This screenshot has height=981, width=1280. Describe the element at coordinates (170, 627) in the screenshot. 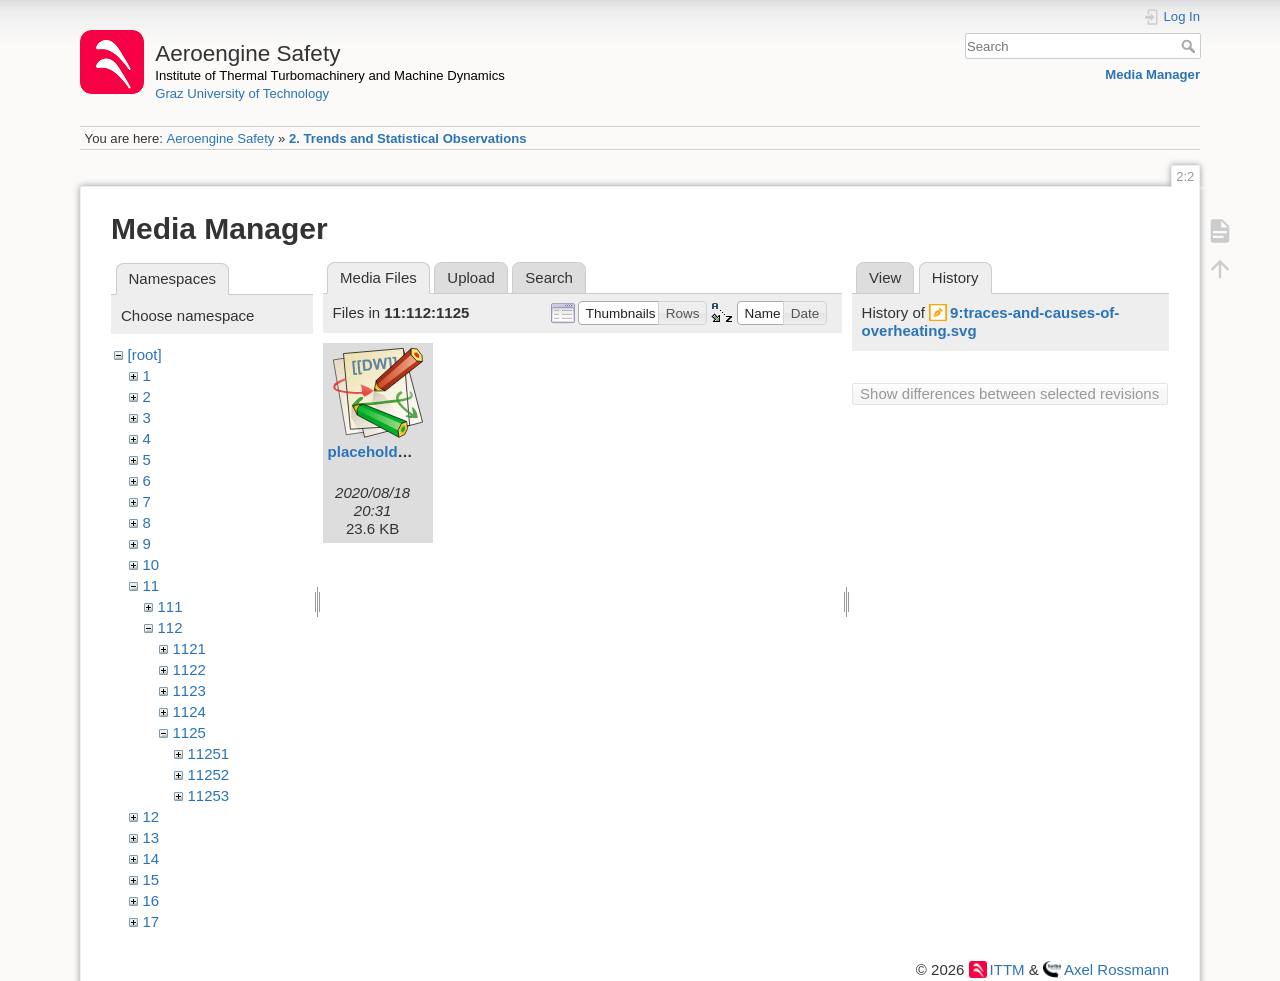

I see `112` at that location.